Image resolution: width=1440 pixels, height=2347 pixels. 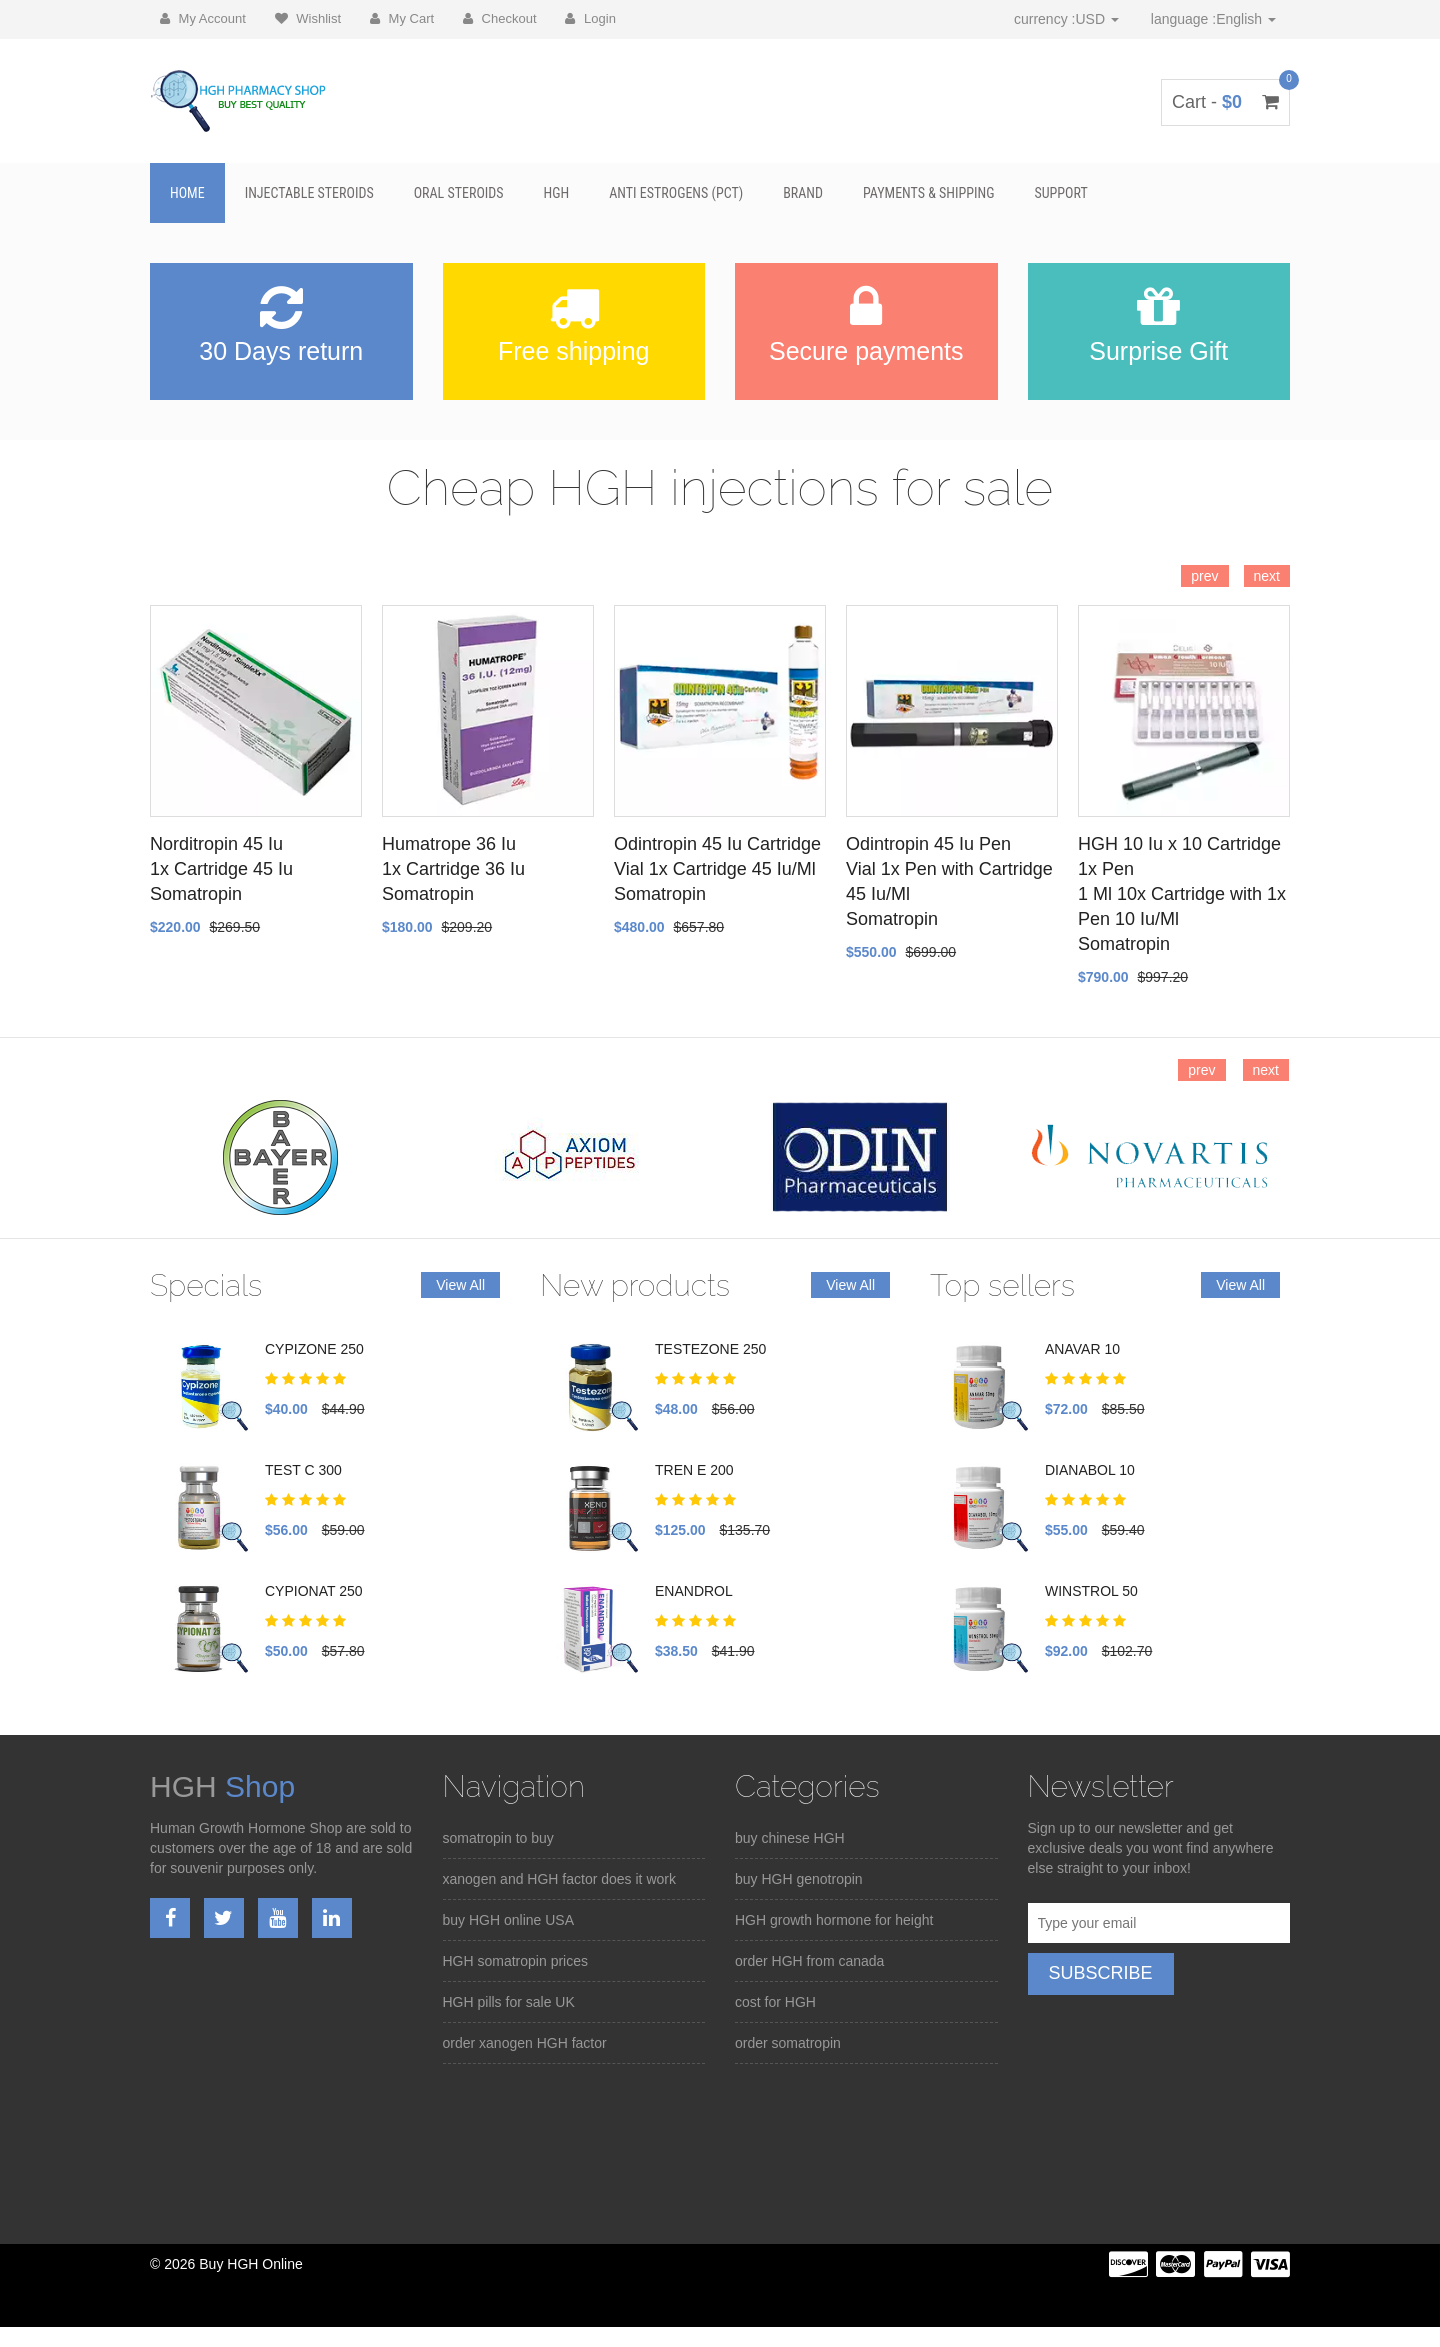 I want to click on TEST C 300, so click(x=303, y=1470).